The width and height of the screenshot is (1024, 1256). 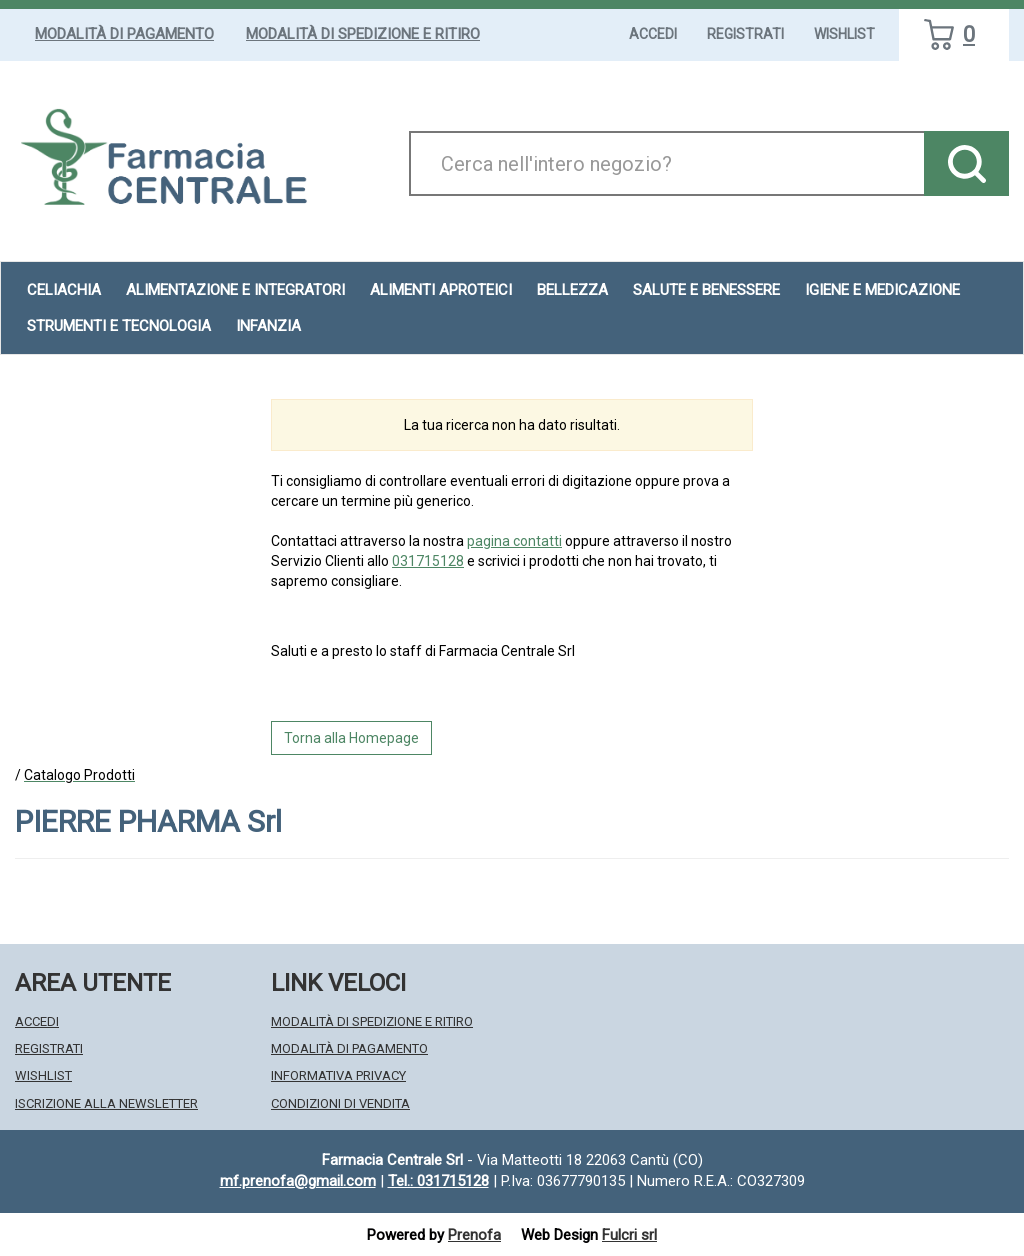 I want to click on Tel.: 031715128, so click(x=438, y=1181).